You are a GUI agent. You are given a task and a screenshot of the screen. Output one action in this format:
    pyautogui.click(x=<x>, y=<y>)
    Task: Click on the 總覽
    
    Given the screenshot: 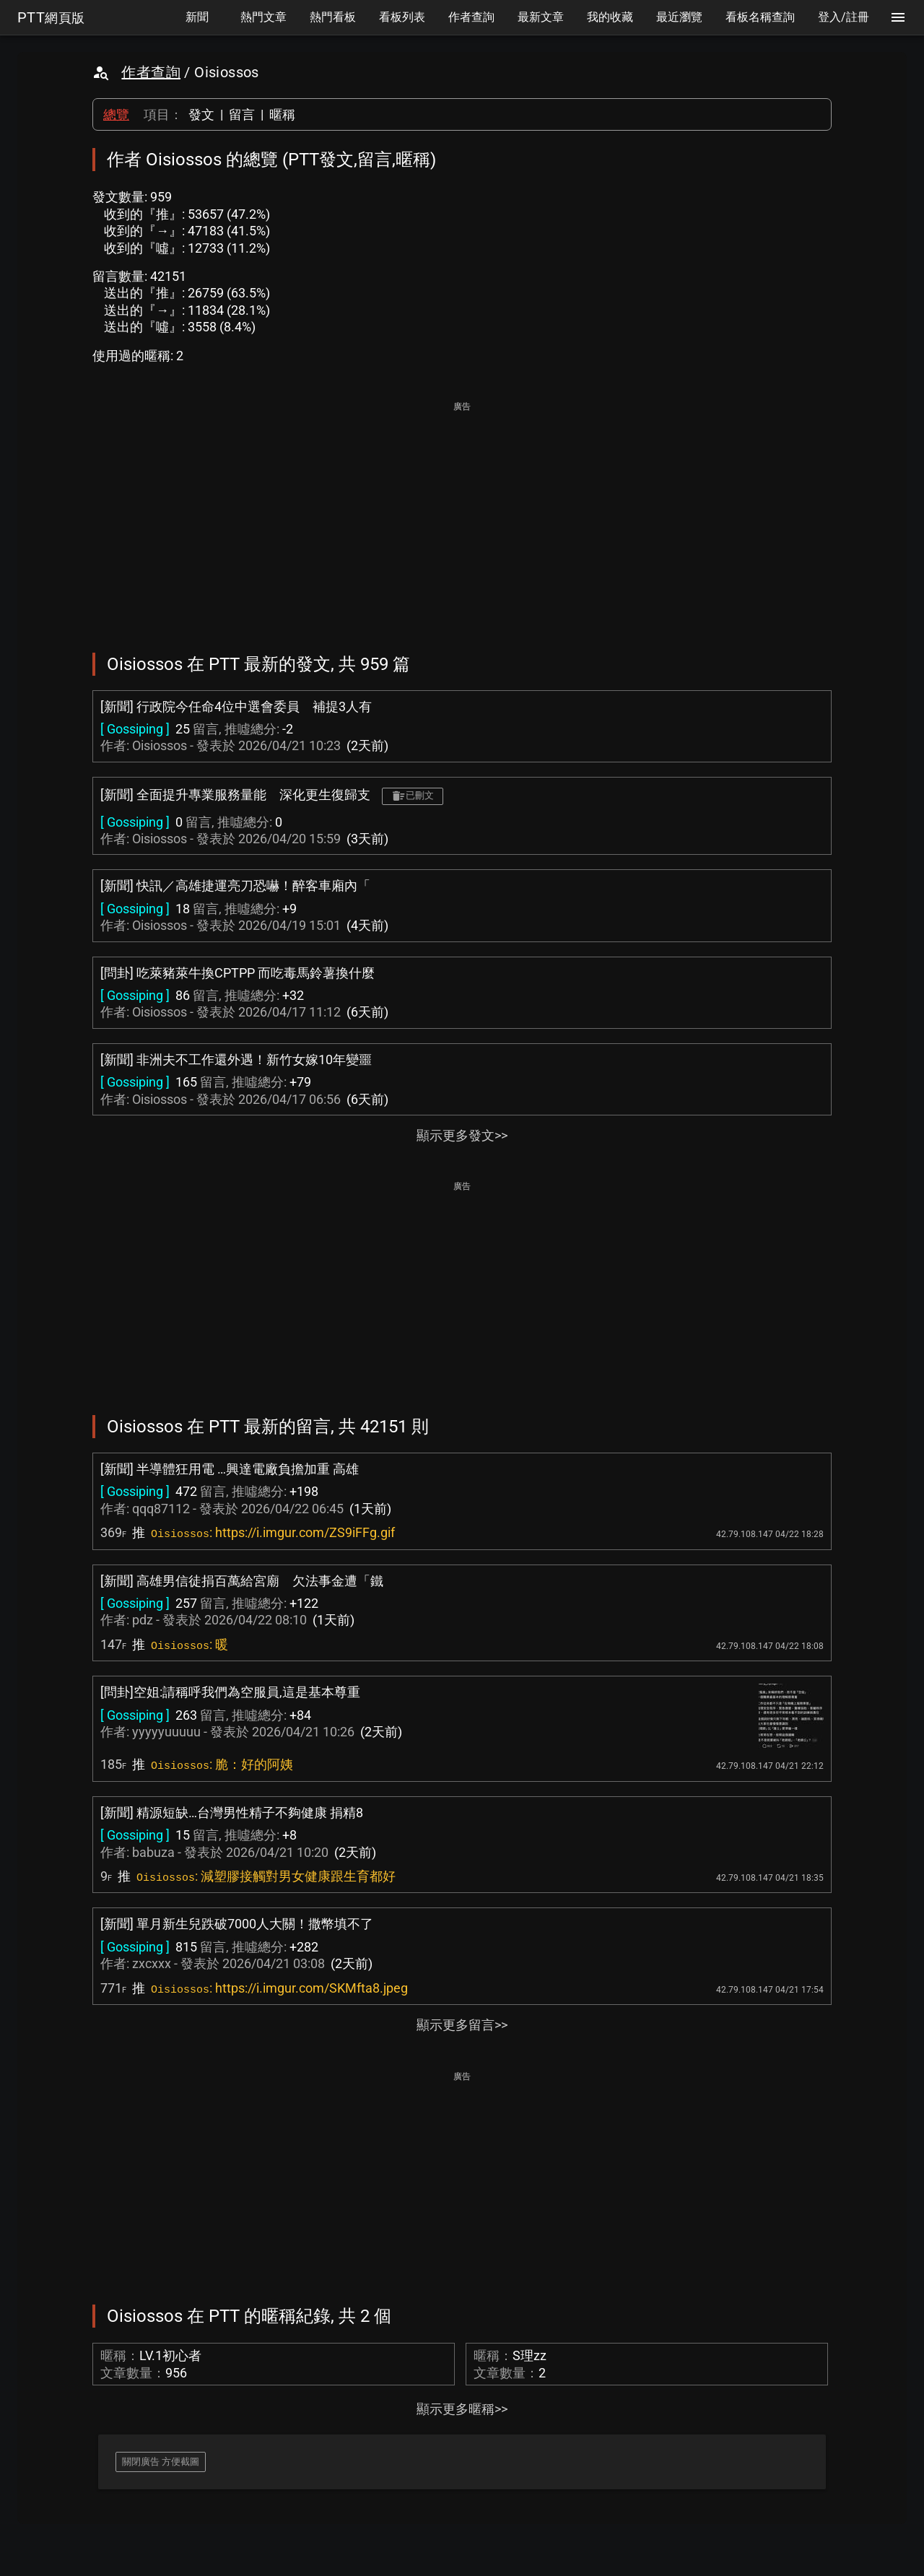 What is the action you would take?
    pyautogui.click(x=116, y=114)
    